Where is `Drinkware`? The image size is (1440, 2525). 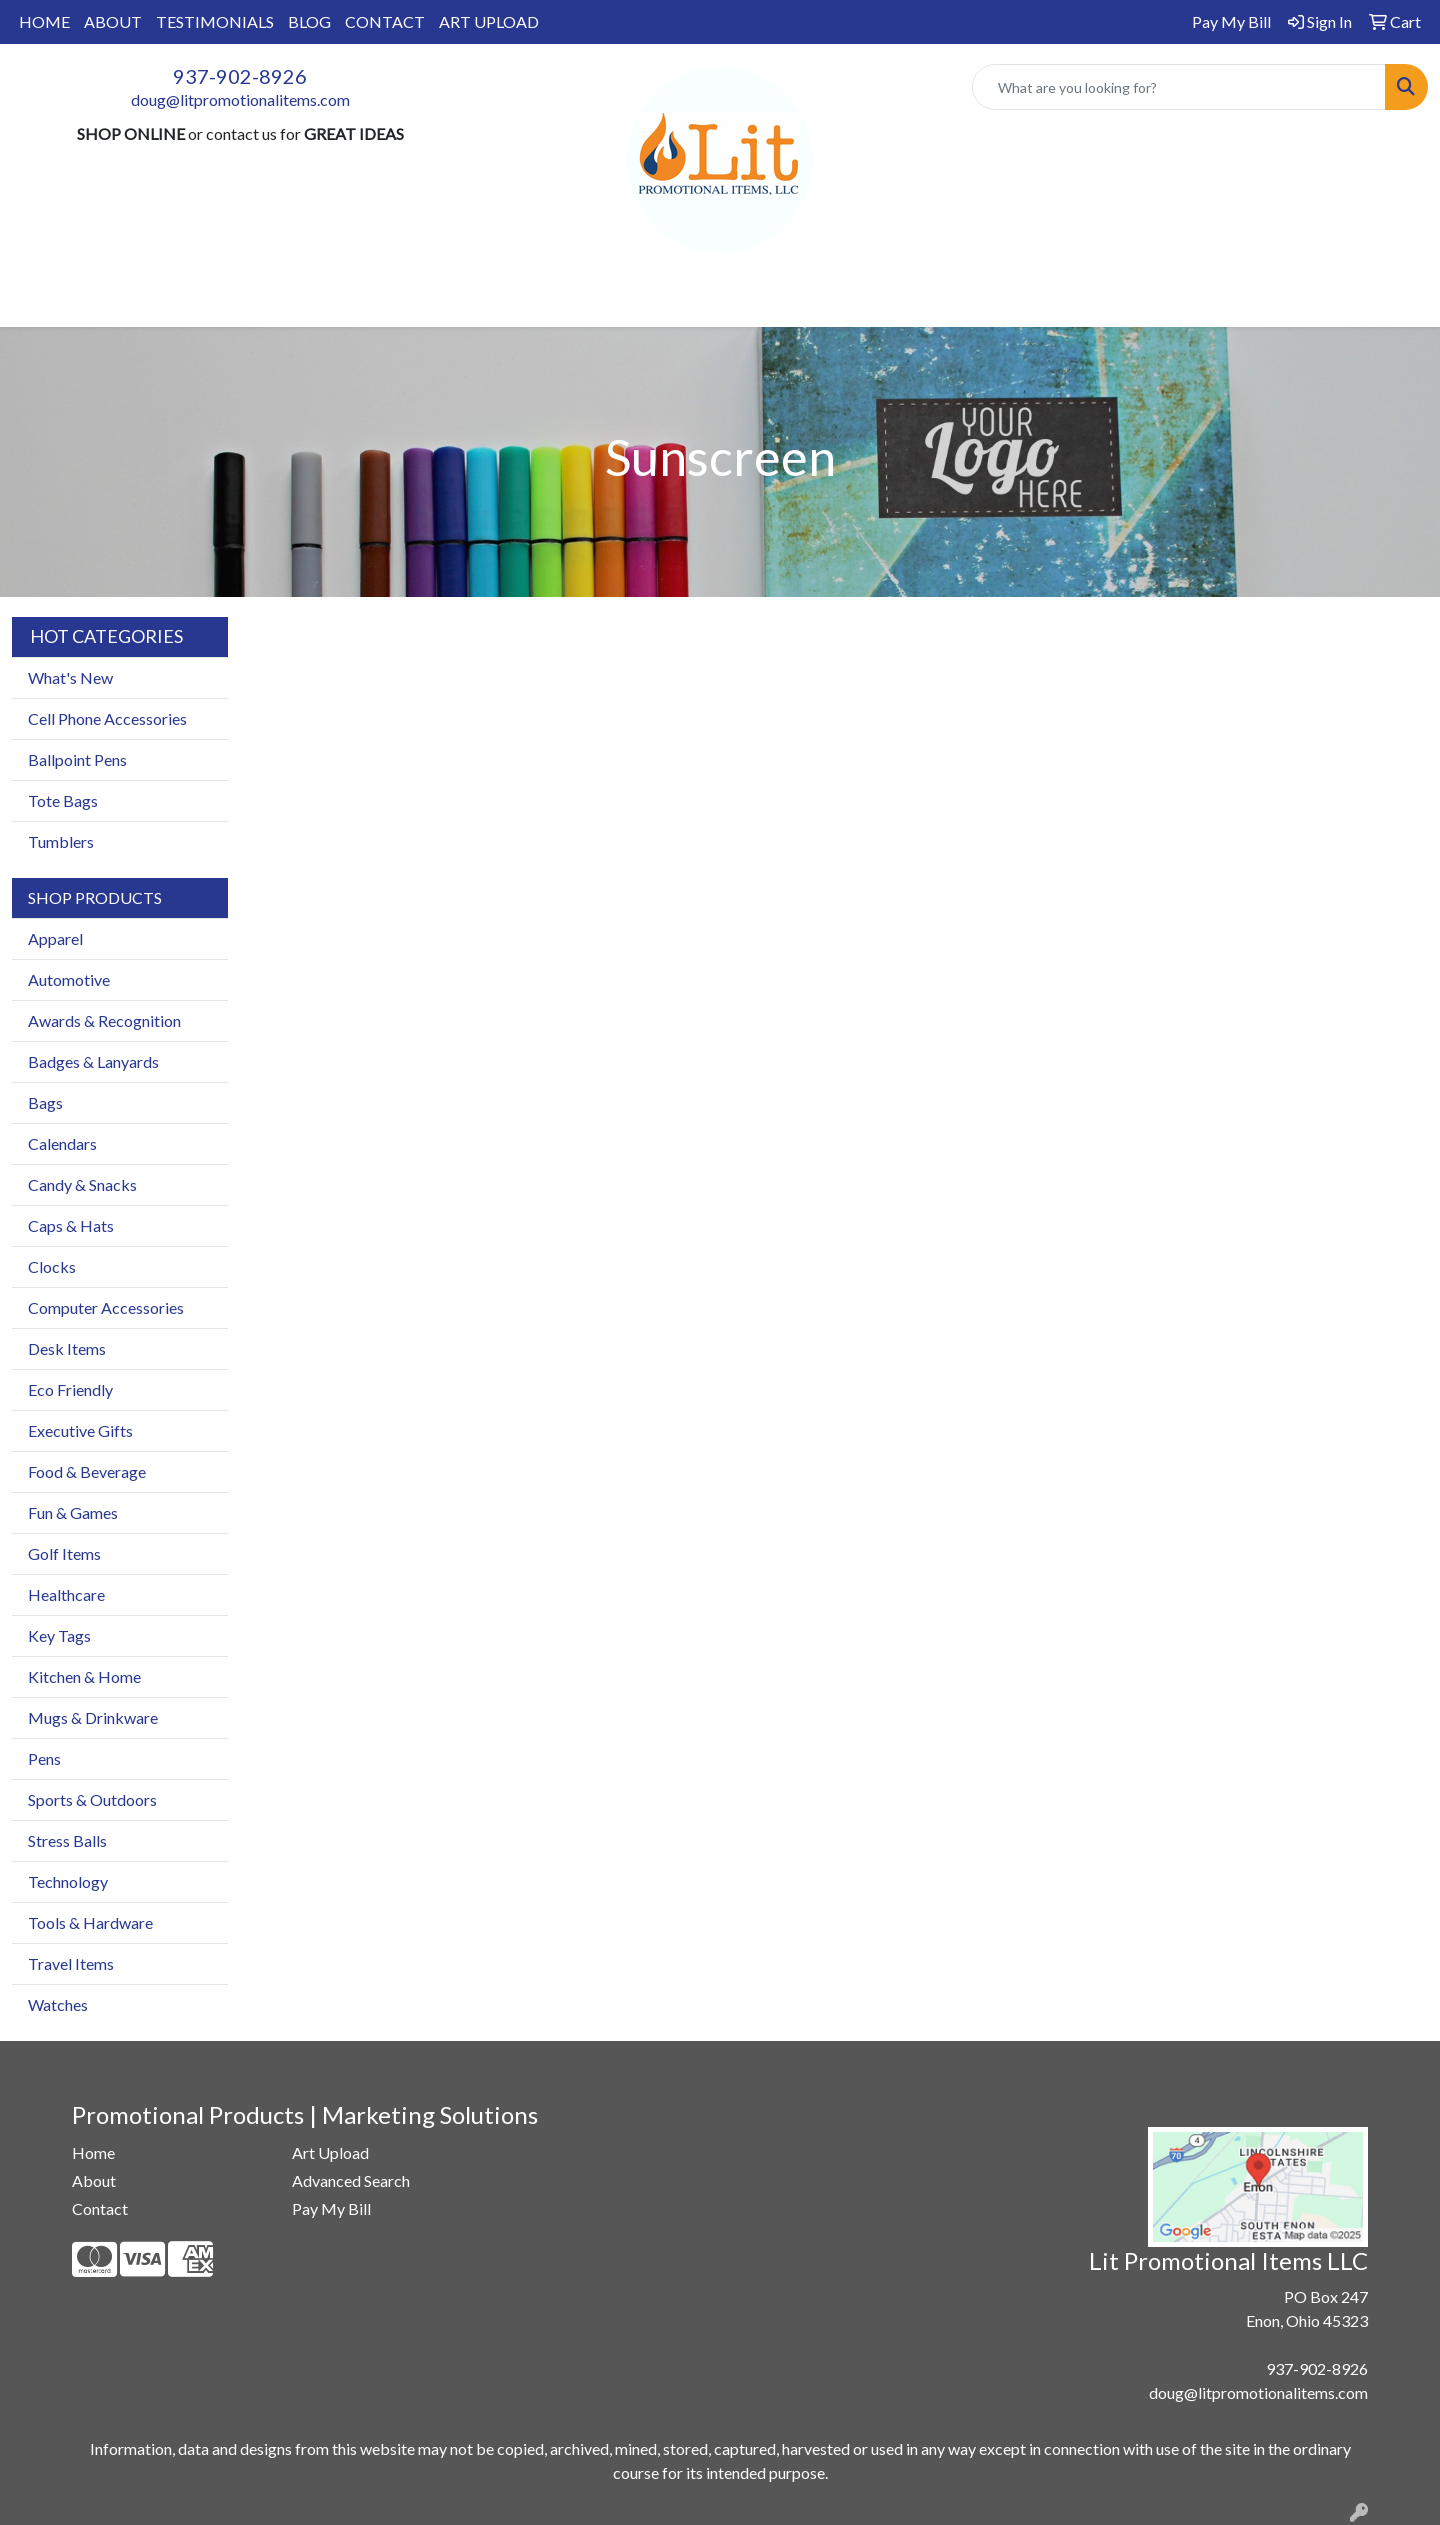
Drinkware is located at coordinates (612, 302).